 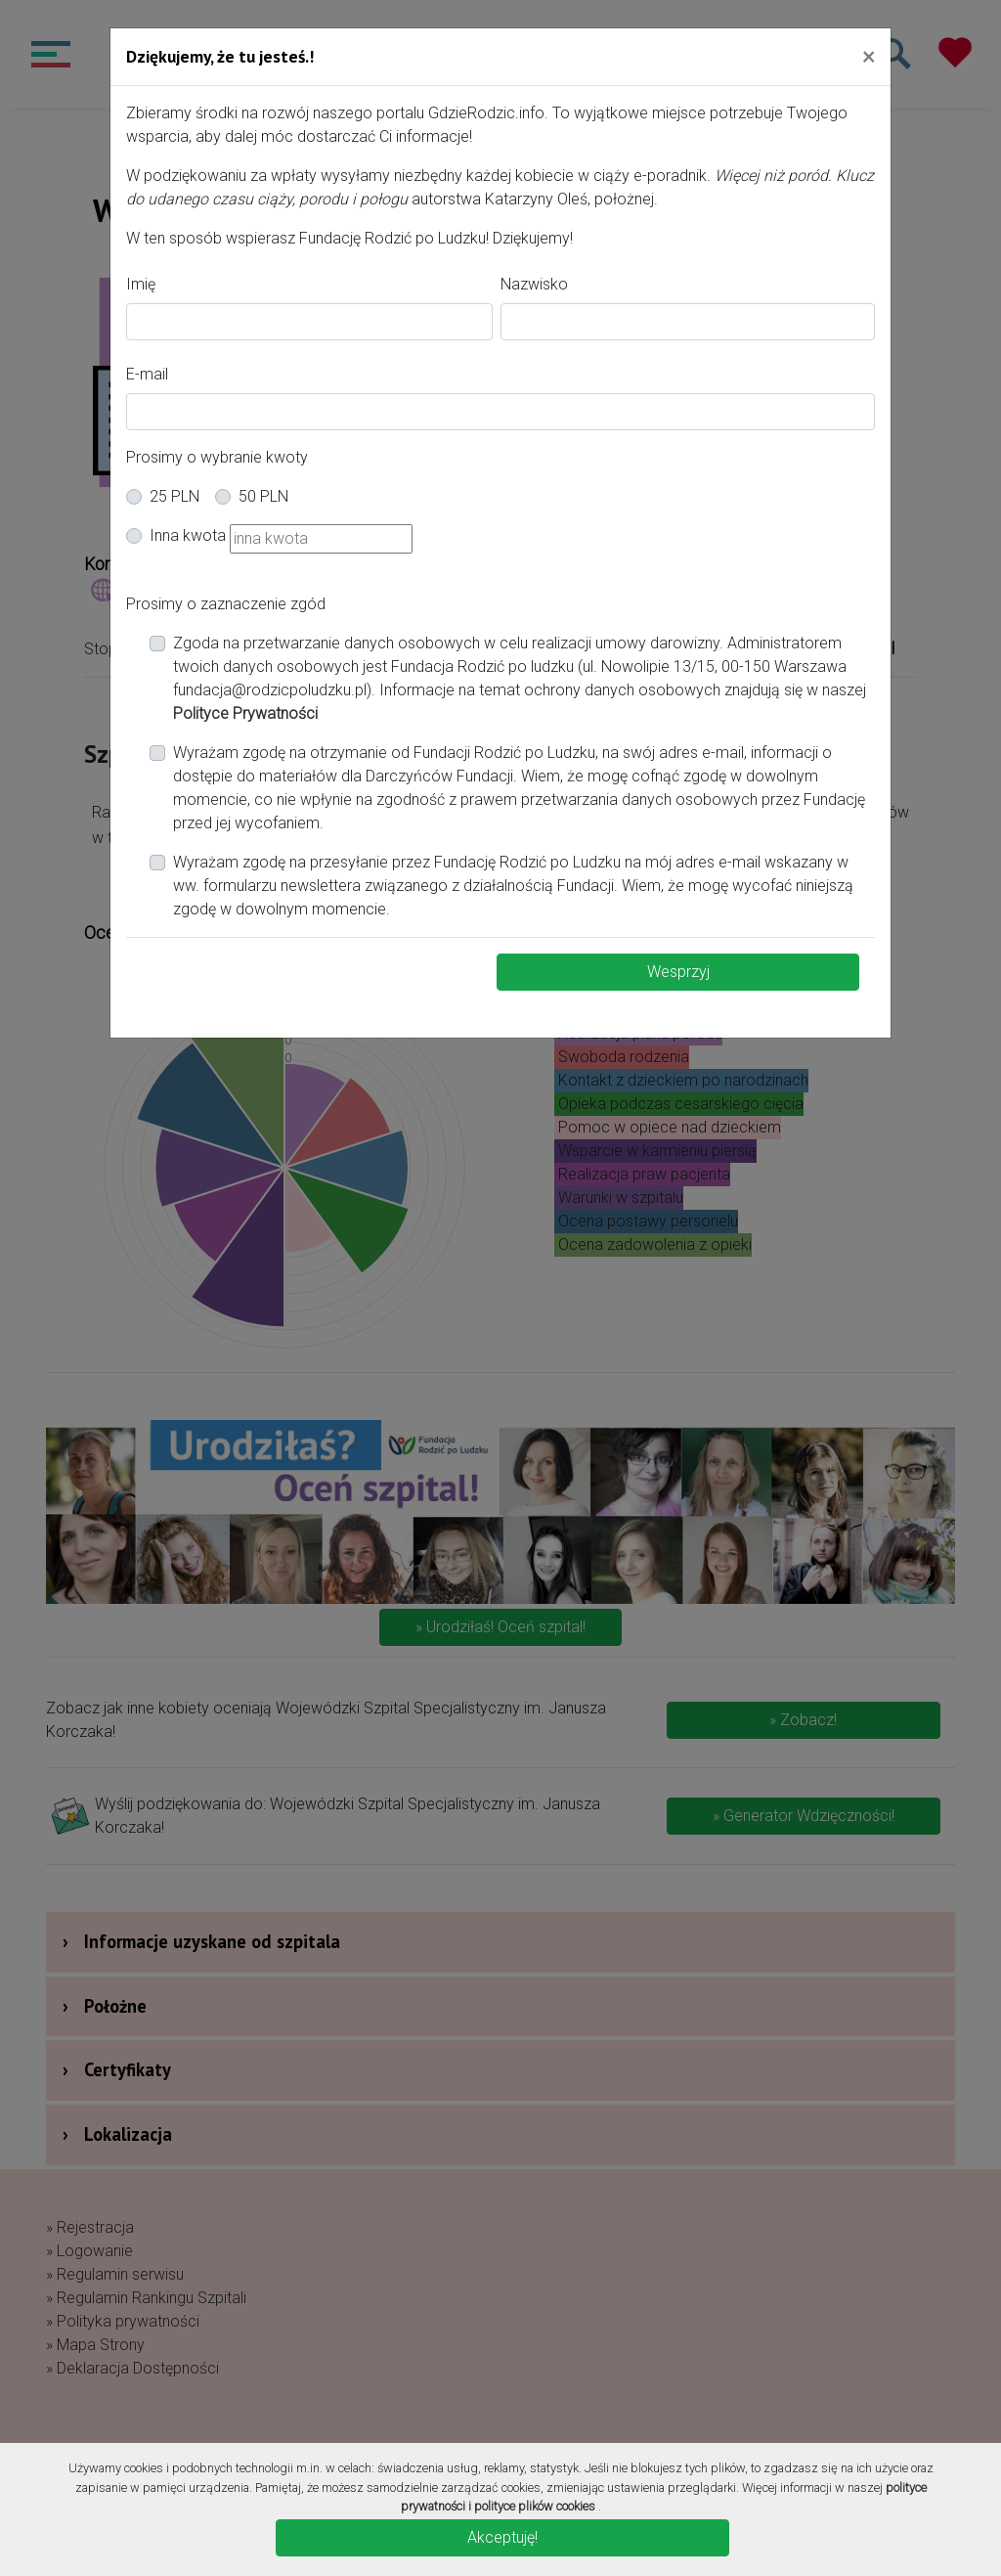 What do you see at coordinates (263, 496) in the screenshot?
I see `50 PLN` at bounding box center [263, 496].